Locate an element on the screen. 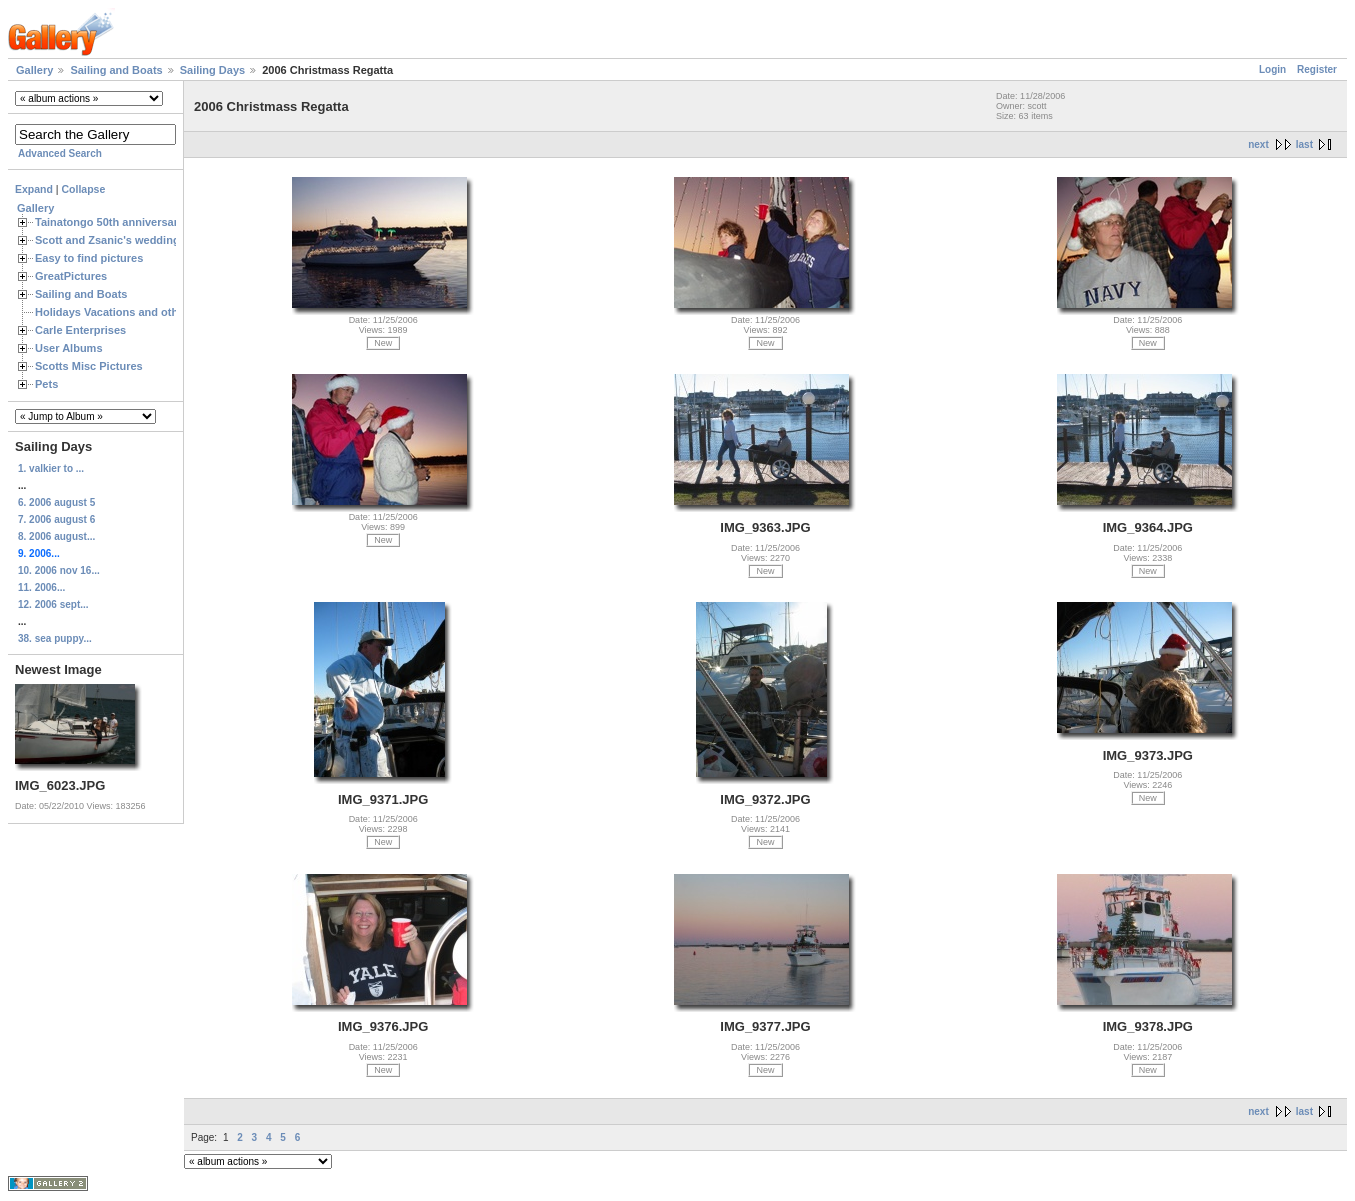 This screenshot has height=1201, width=1355. Sailing and Boats is located at coordinates (116, 70).